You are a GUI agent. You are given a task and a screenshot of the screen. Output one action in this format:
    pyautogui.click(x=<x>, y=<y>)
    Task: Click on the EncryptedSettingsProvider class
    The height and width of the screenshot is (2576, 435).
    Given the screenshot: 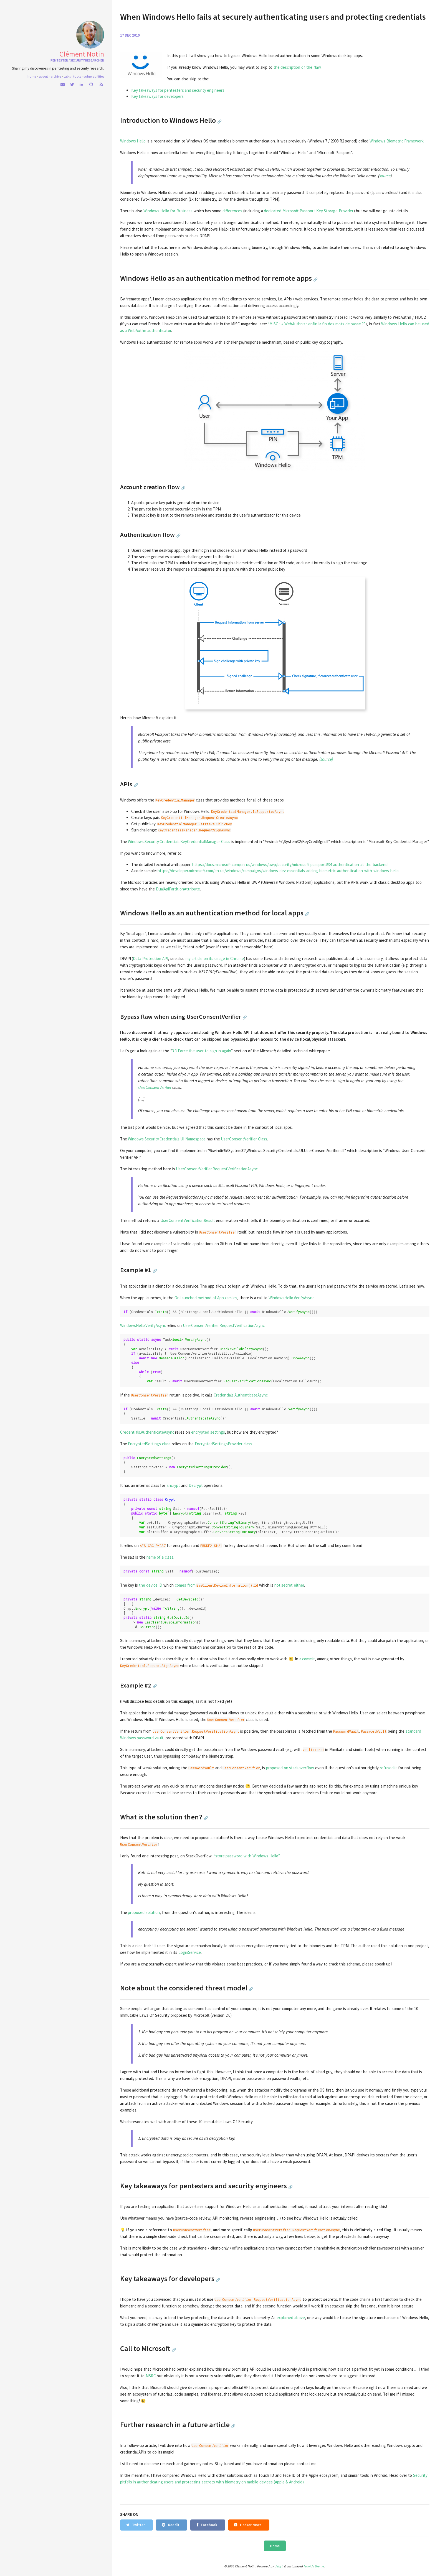 What is the action you would take?
    pyautogui.click(x=223, y=1443)
    